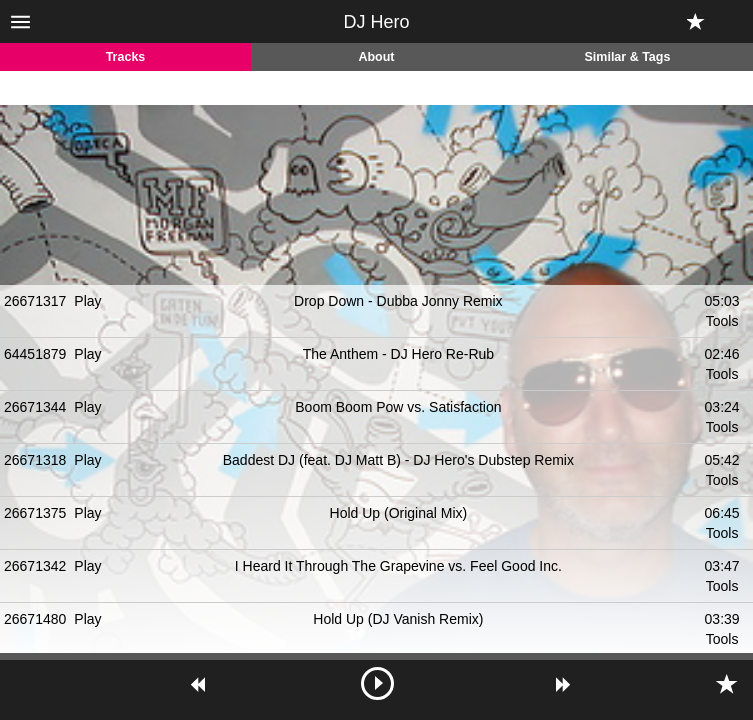 The height and width of the screenshot is (720, 753). I want to click on About [tab], so click(376, 57).